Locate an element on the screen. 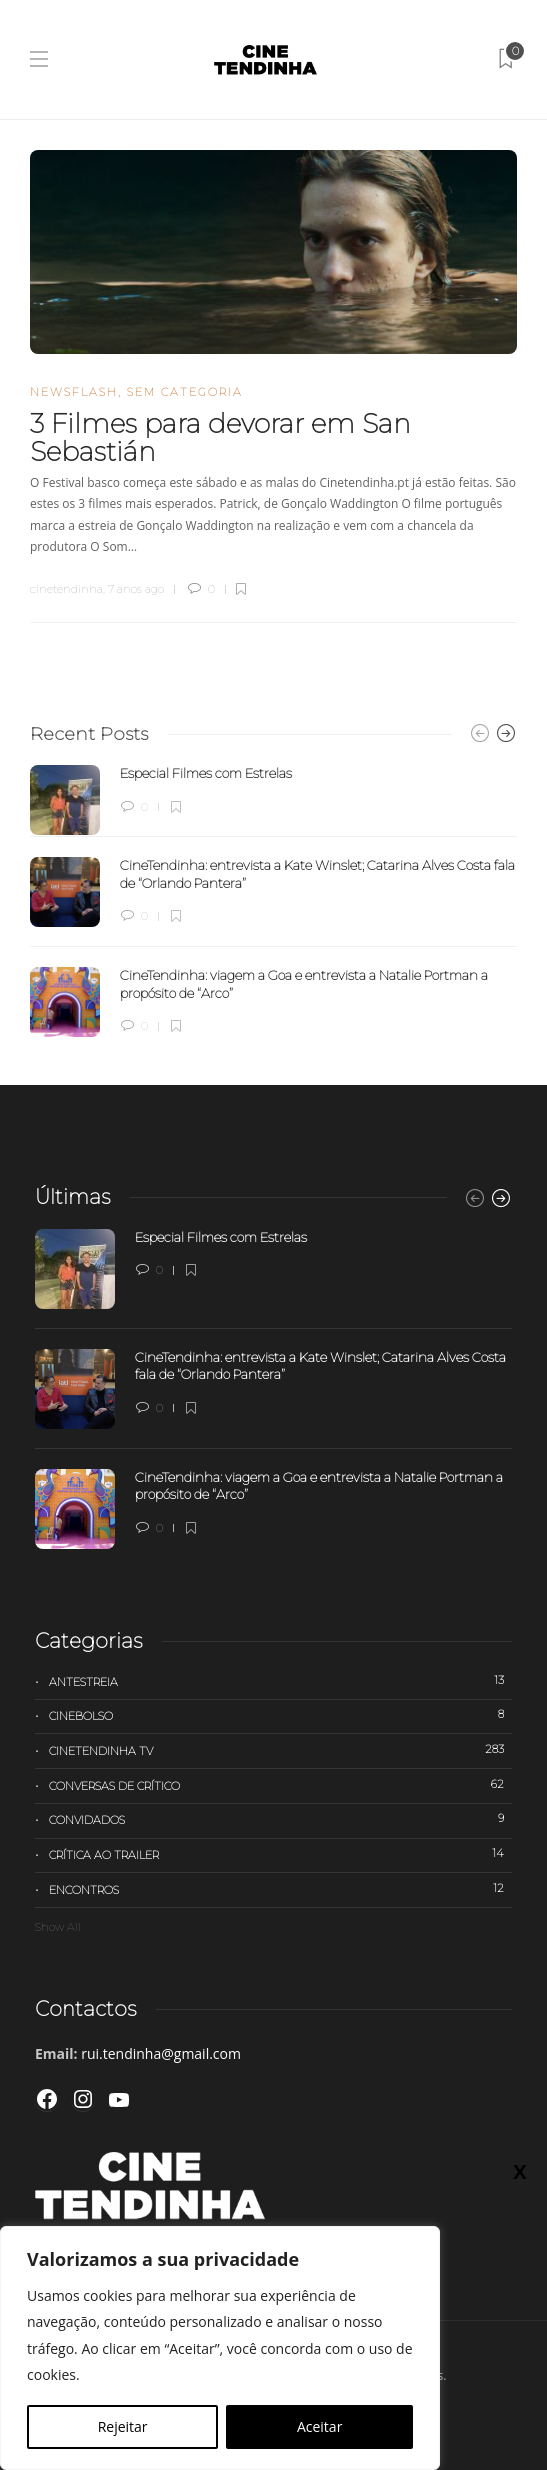 This screenshot has width=547, height=2470. Antestreia is located at coordinates (280, 1681).